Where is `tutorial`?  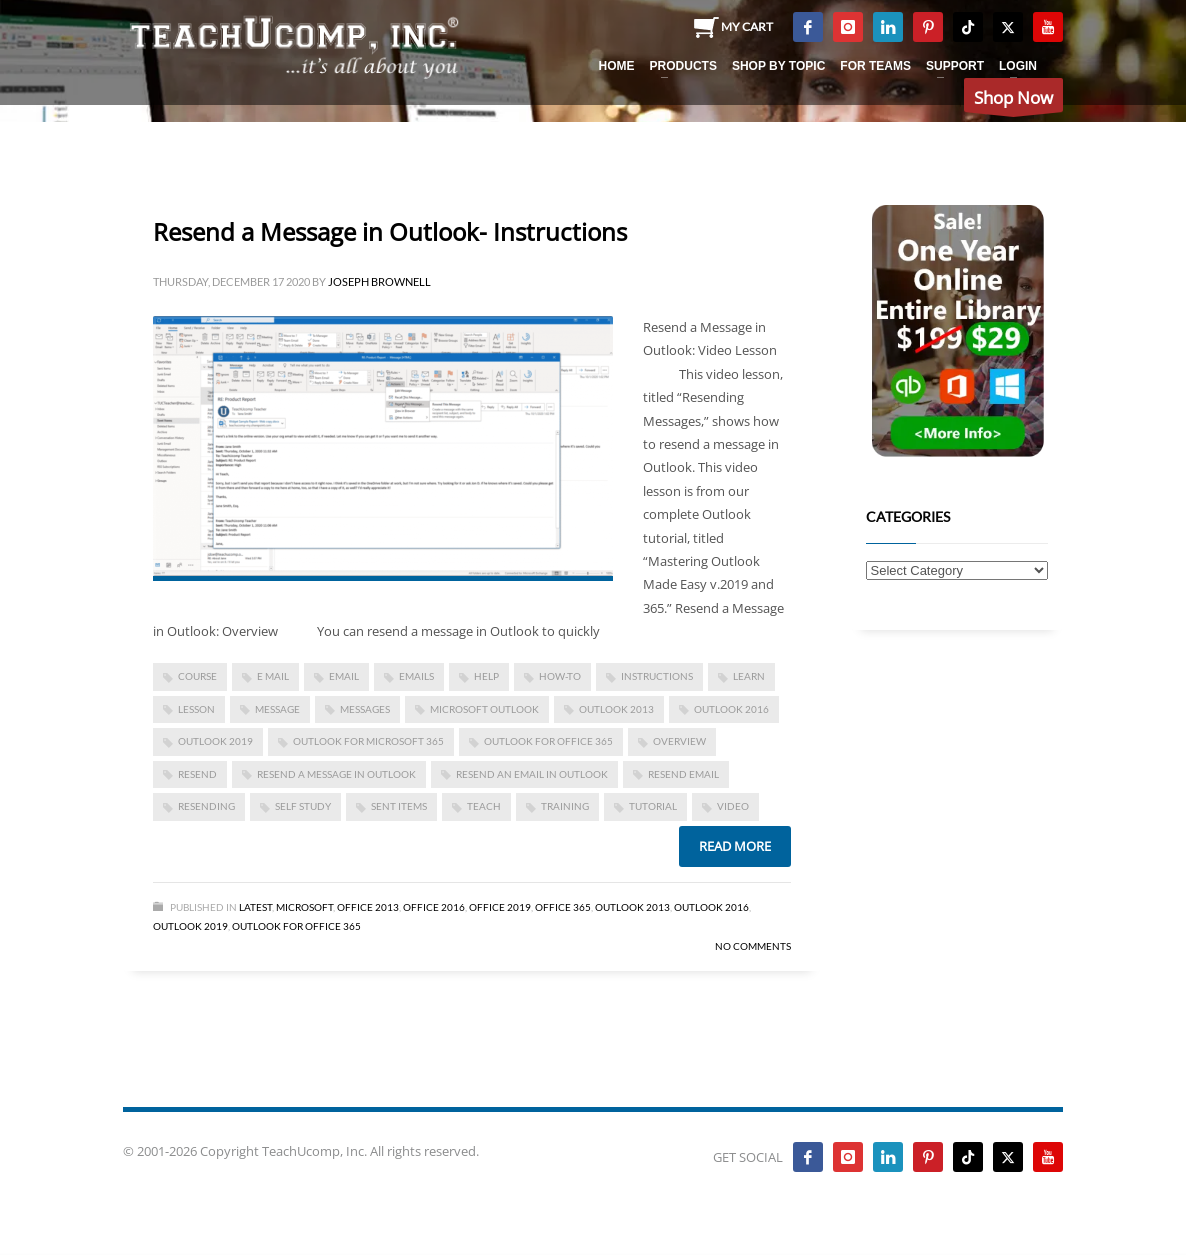
tutorial is located at coordinates (653, 806).